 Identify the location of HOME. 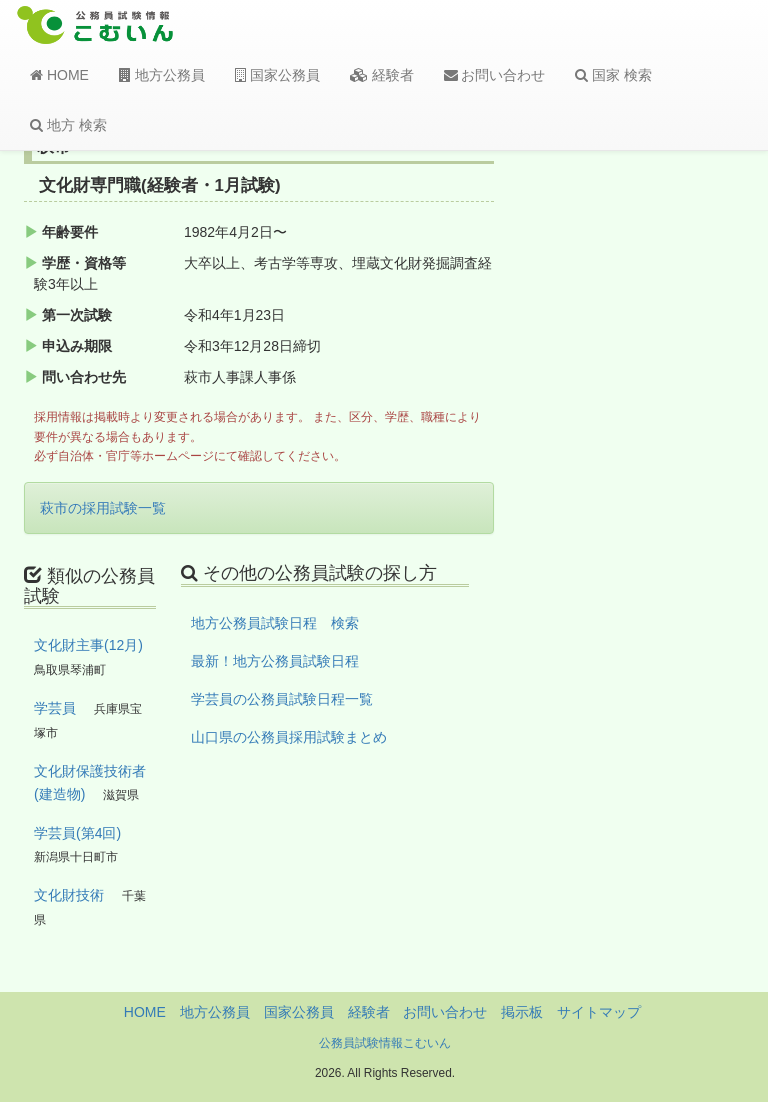
(59, 75).